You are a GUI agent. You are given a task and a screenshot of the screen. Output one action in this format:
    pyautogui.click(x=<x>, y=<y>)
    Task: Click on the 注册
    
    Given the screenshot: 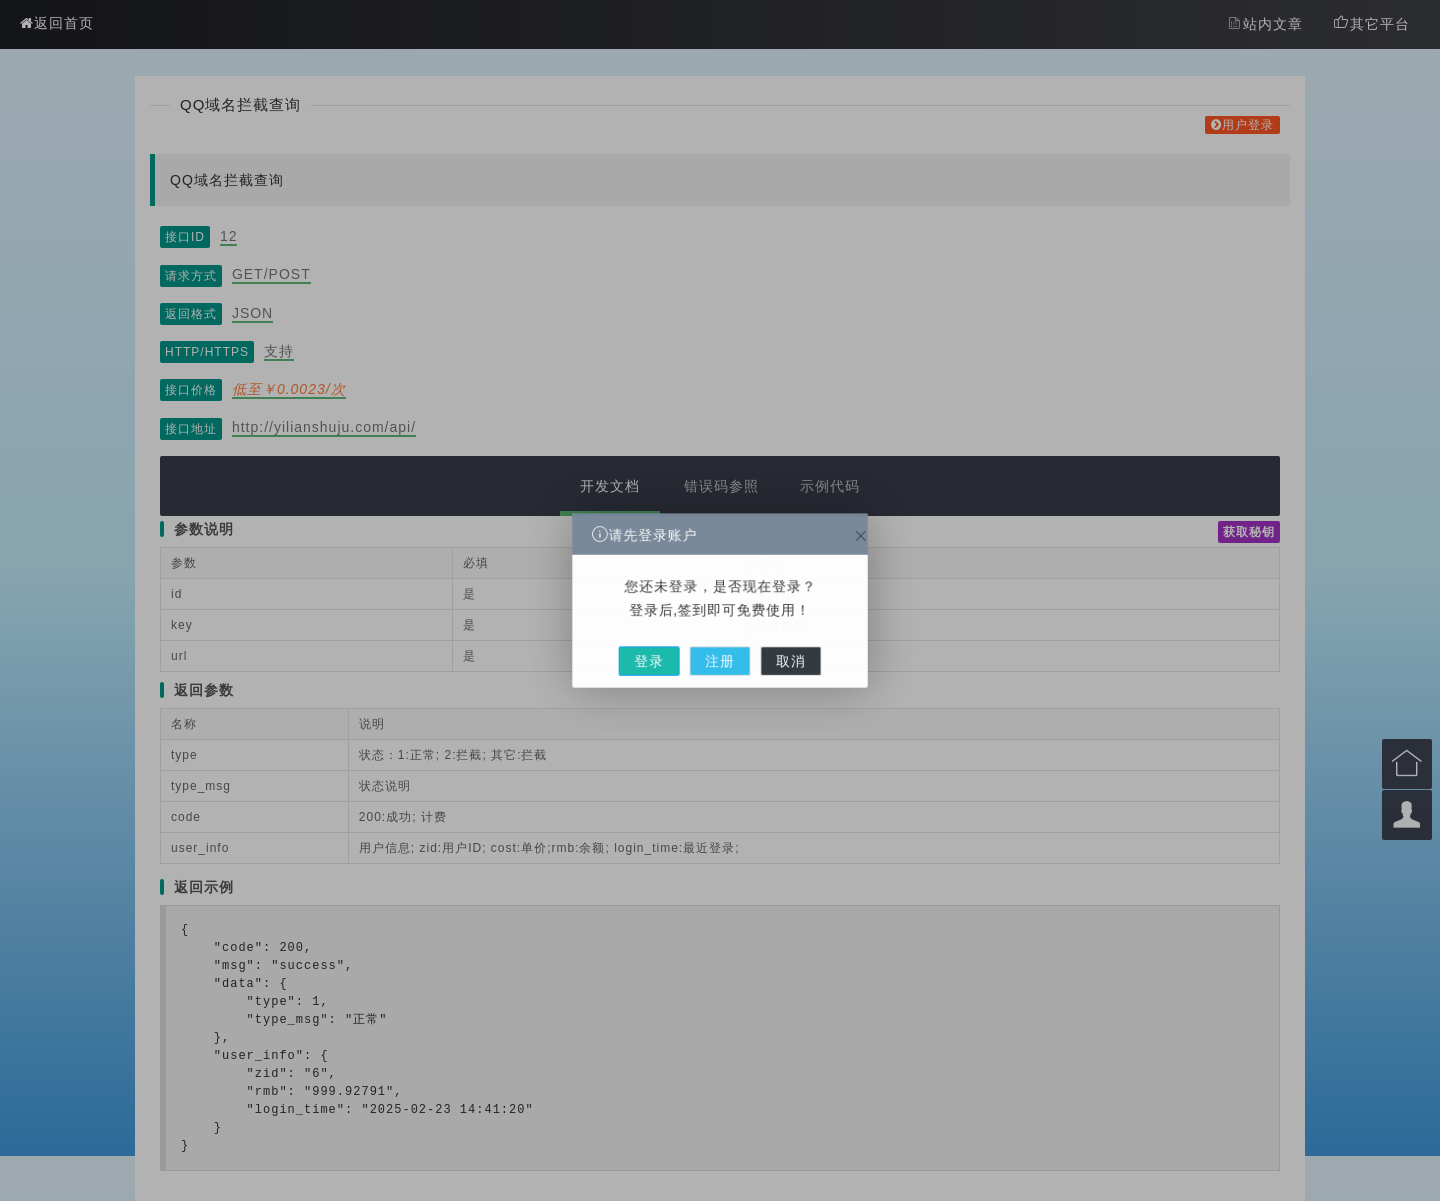 What is the action you would take?
    pyautogui.click(x=720, y=638)
    